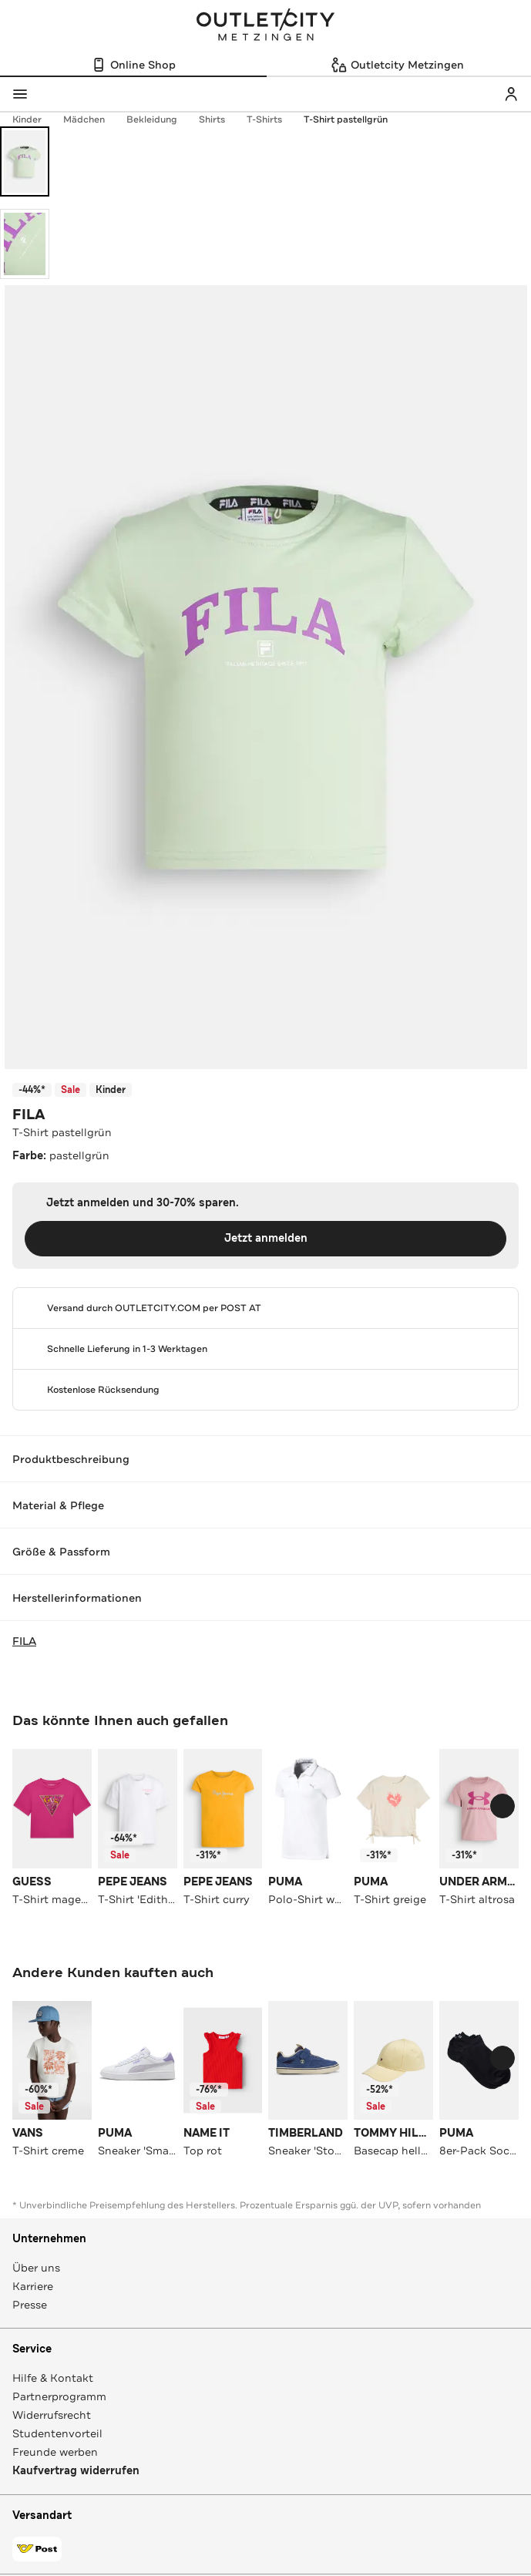 This screenshot has width=531, height=2576. I want to click on Studentenvorteil, so click(57, 2433).